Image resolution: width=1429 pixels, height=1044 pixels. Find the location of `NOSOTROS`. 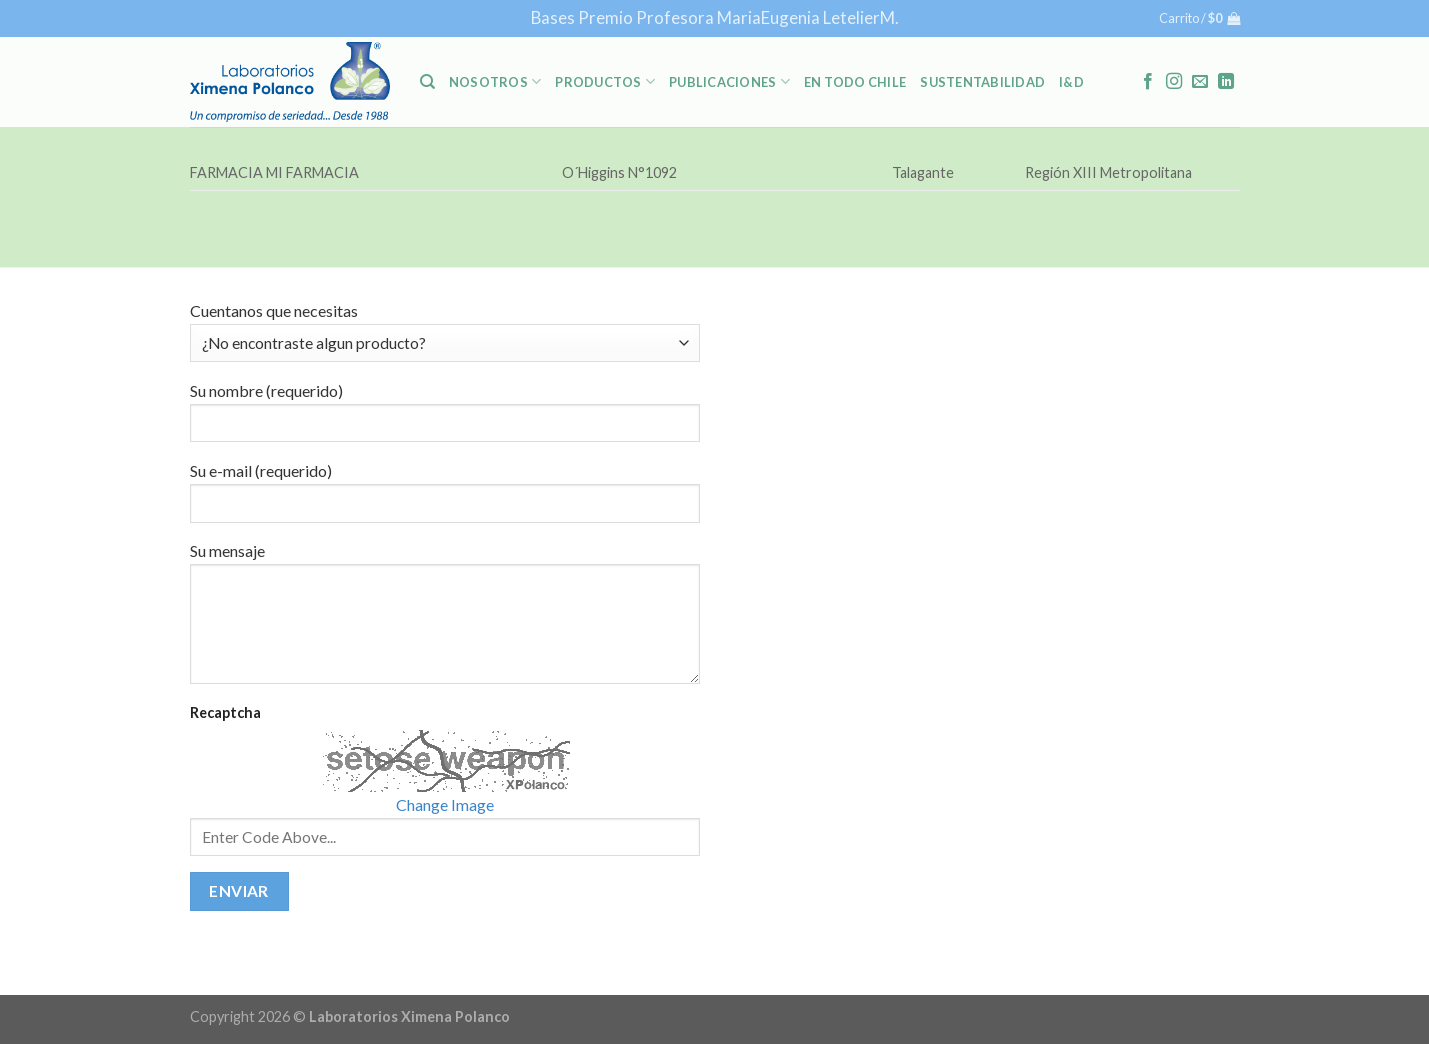

NOSOTROS is located at coordinates (495, 81).